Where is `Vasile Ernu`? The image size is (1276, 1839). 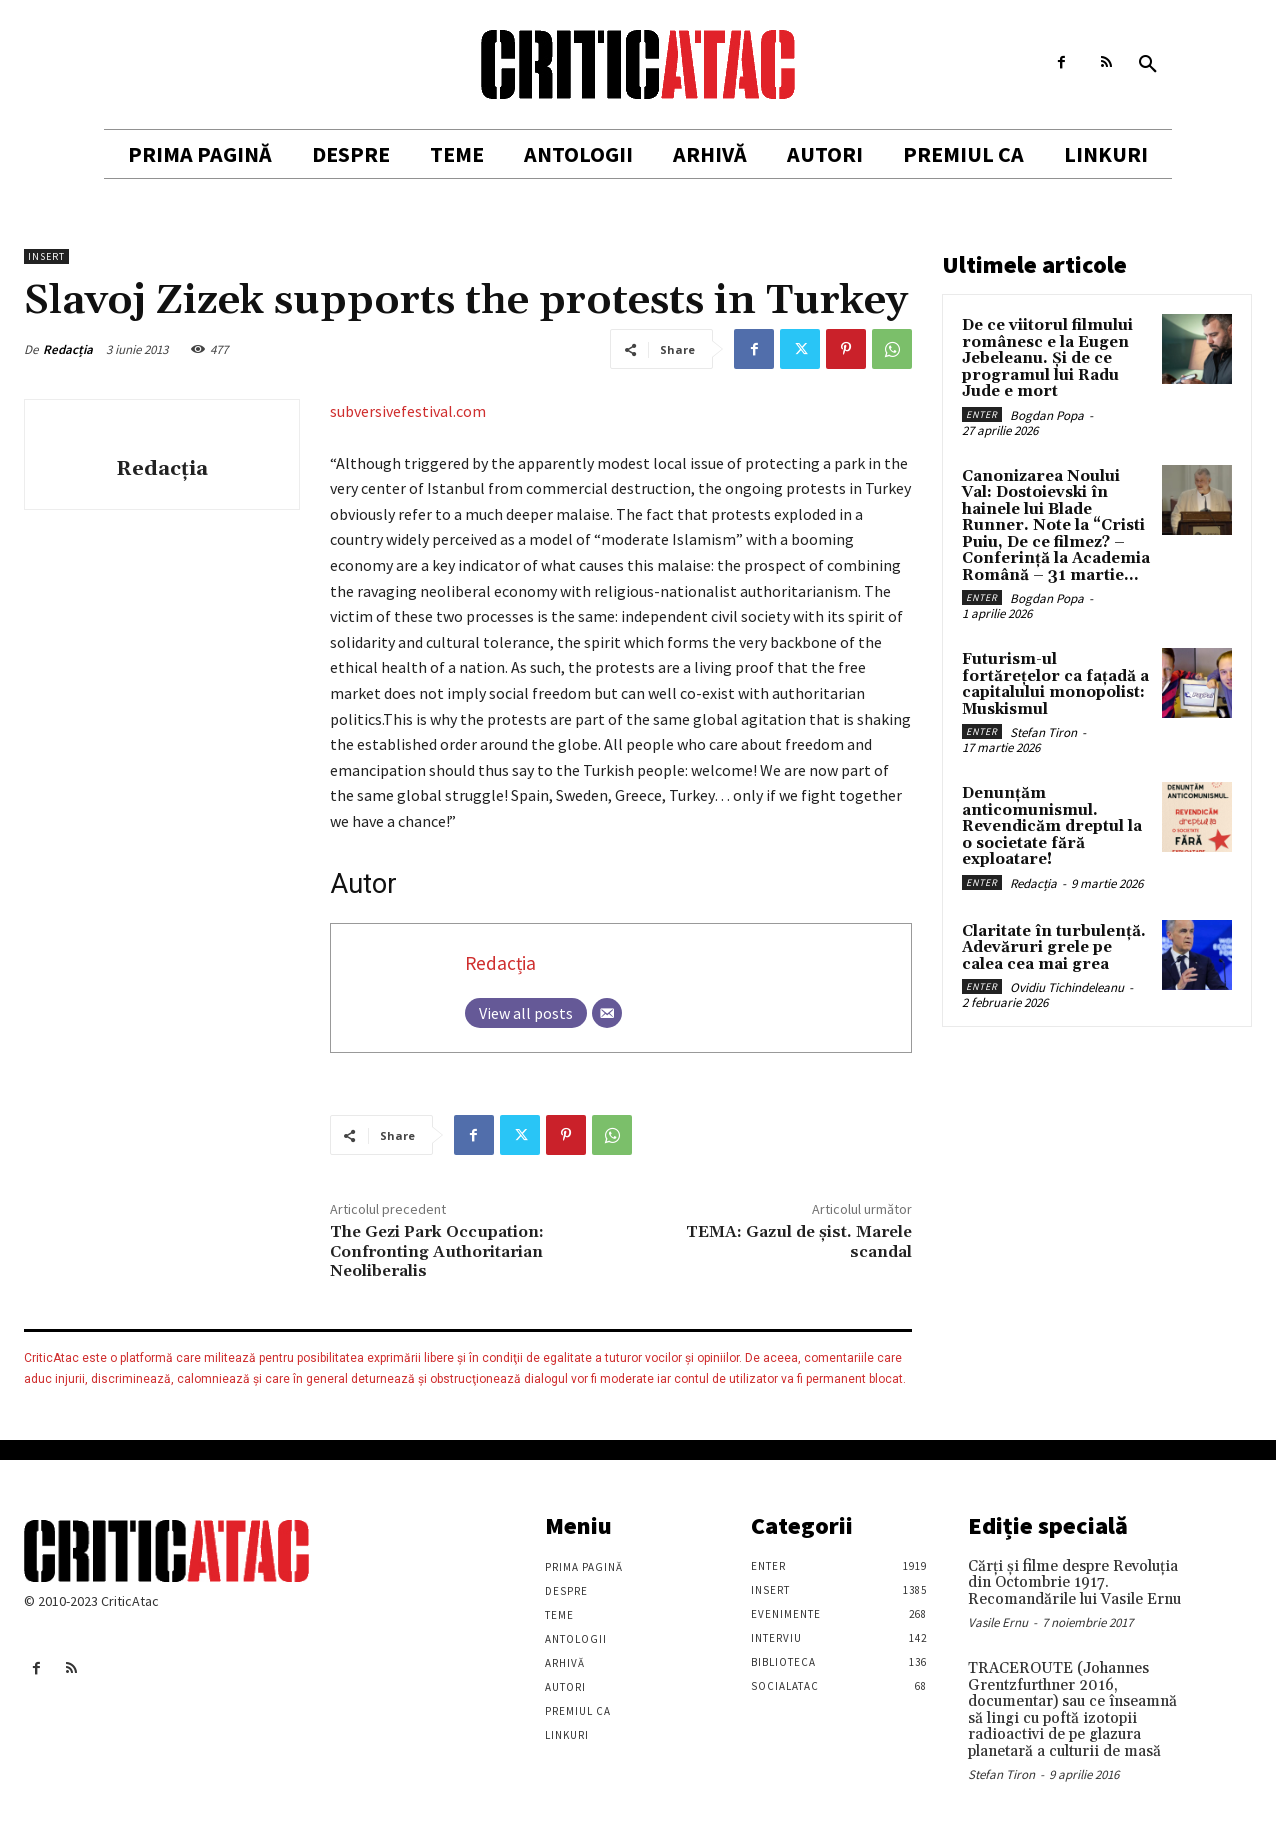 Vasile Ernu is located at coordinates (998, 1622).